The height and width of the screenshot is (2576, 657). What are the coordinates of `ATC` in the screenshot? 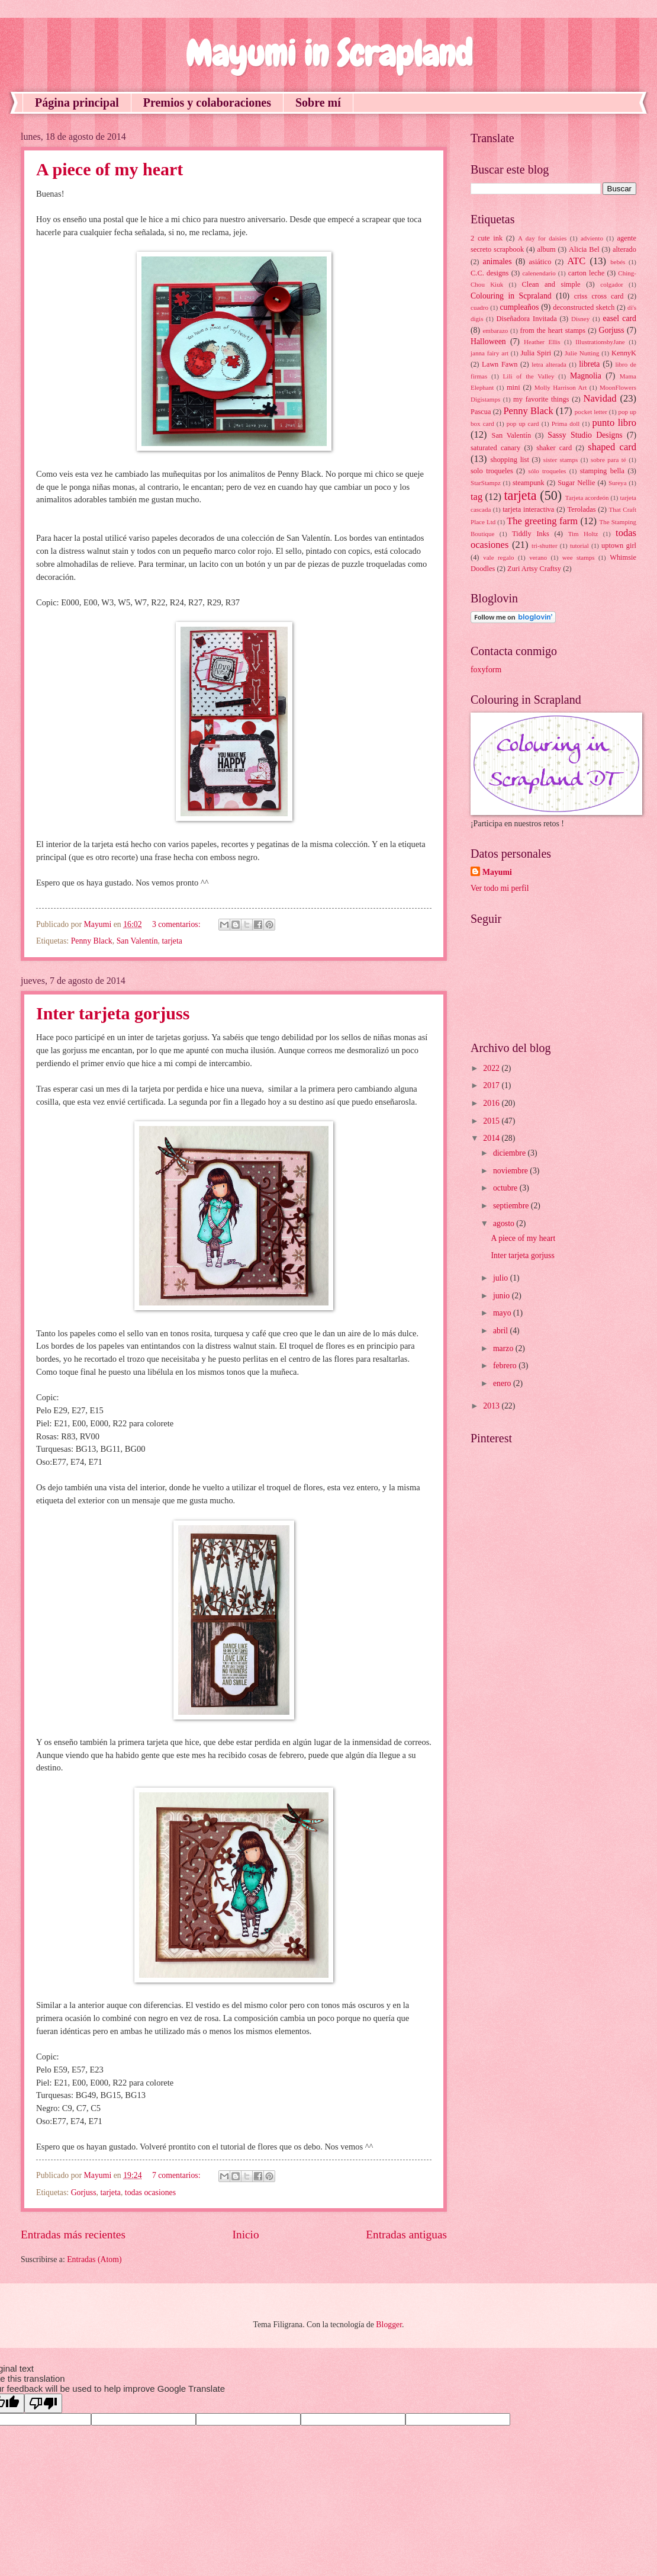 It's located at (576, 261).